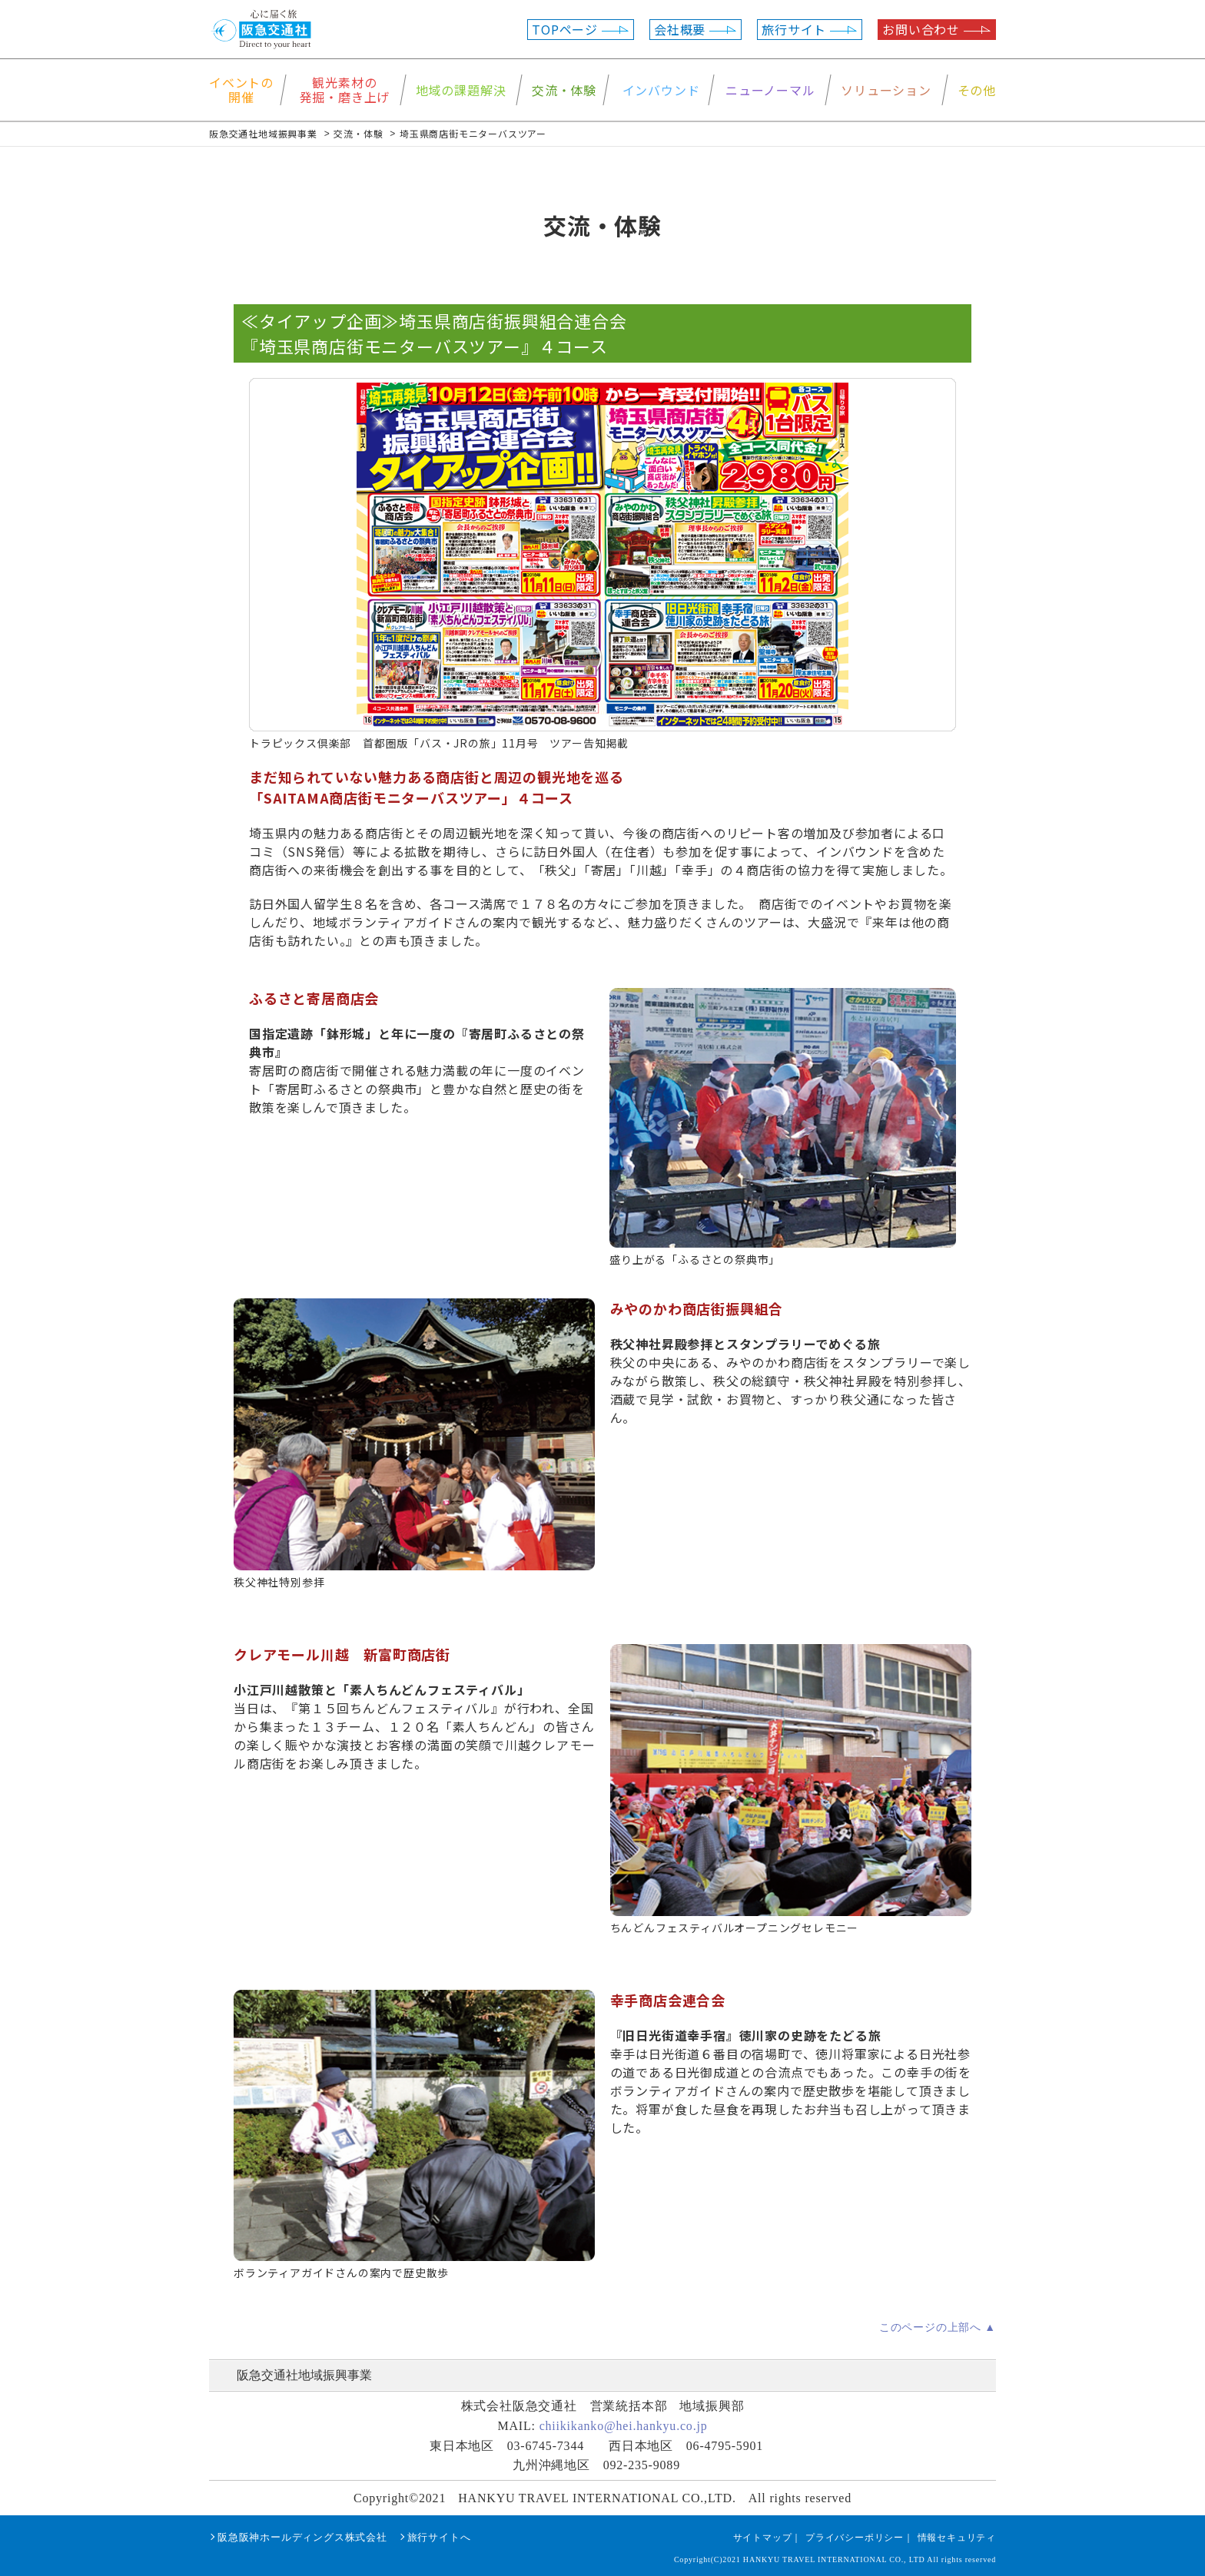 The width and height of the screenshot is (1205, 2576). Describe the element at coordinates (304, 2375) in the screenshot. I see `阪急交通社地域振興事業` at that location.